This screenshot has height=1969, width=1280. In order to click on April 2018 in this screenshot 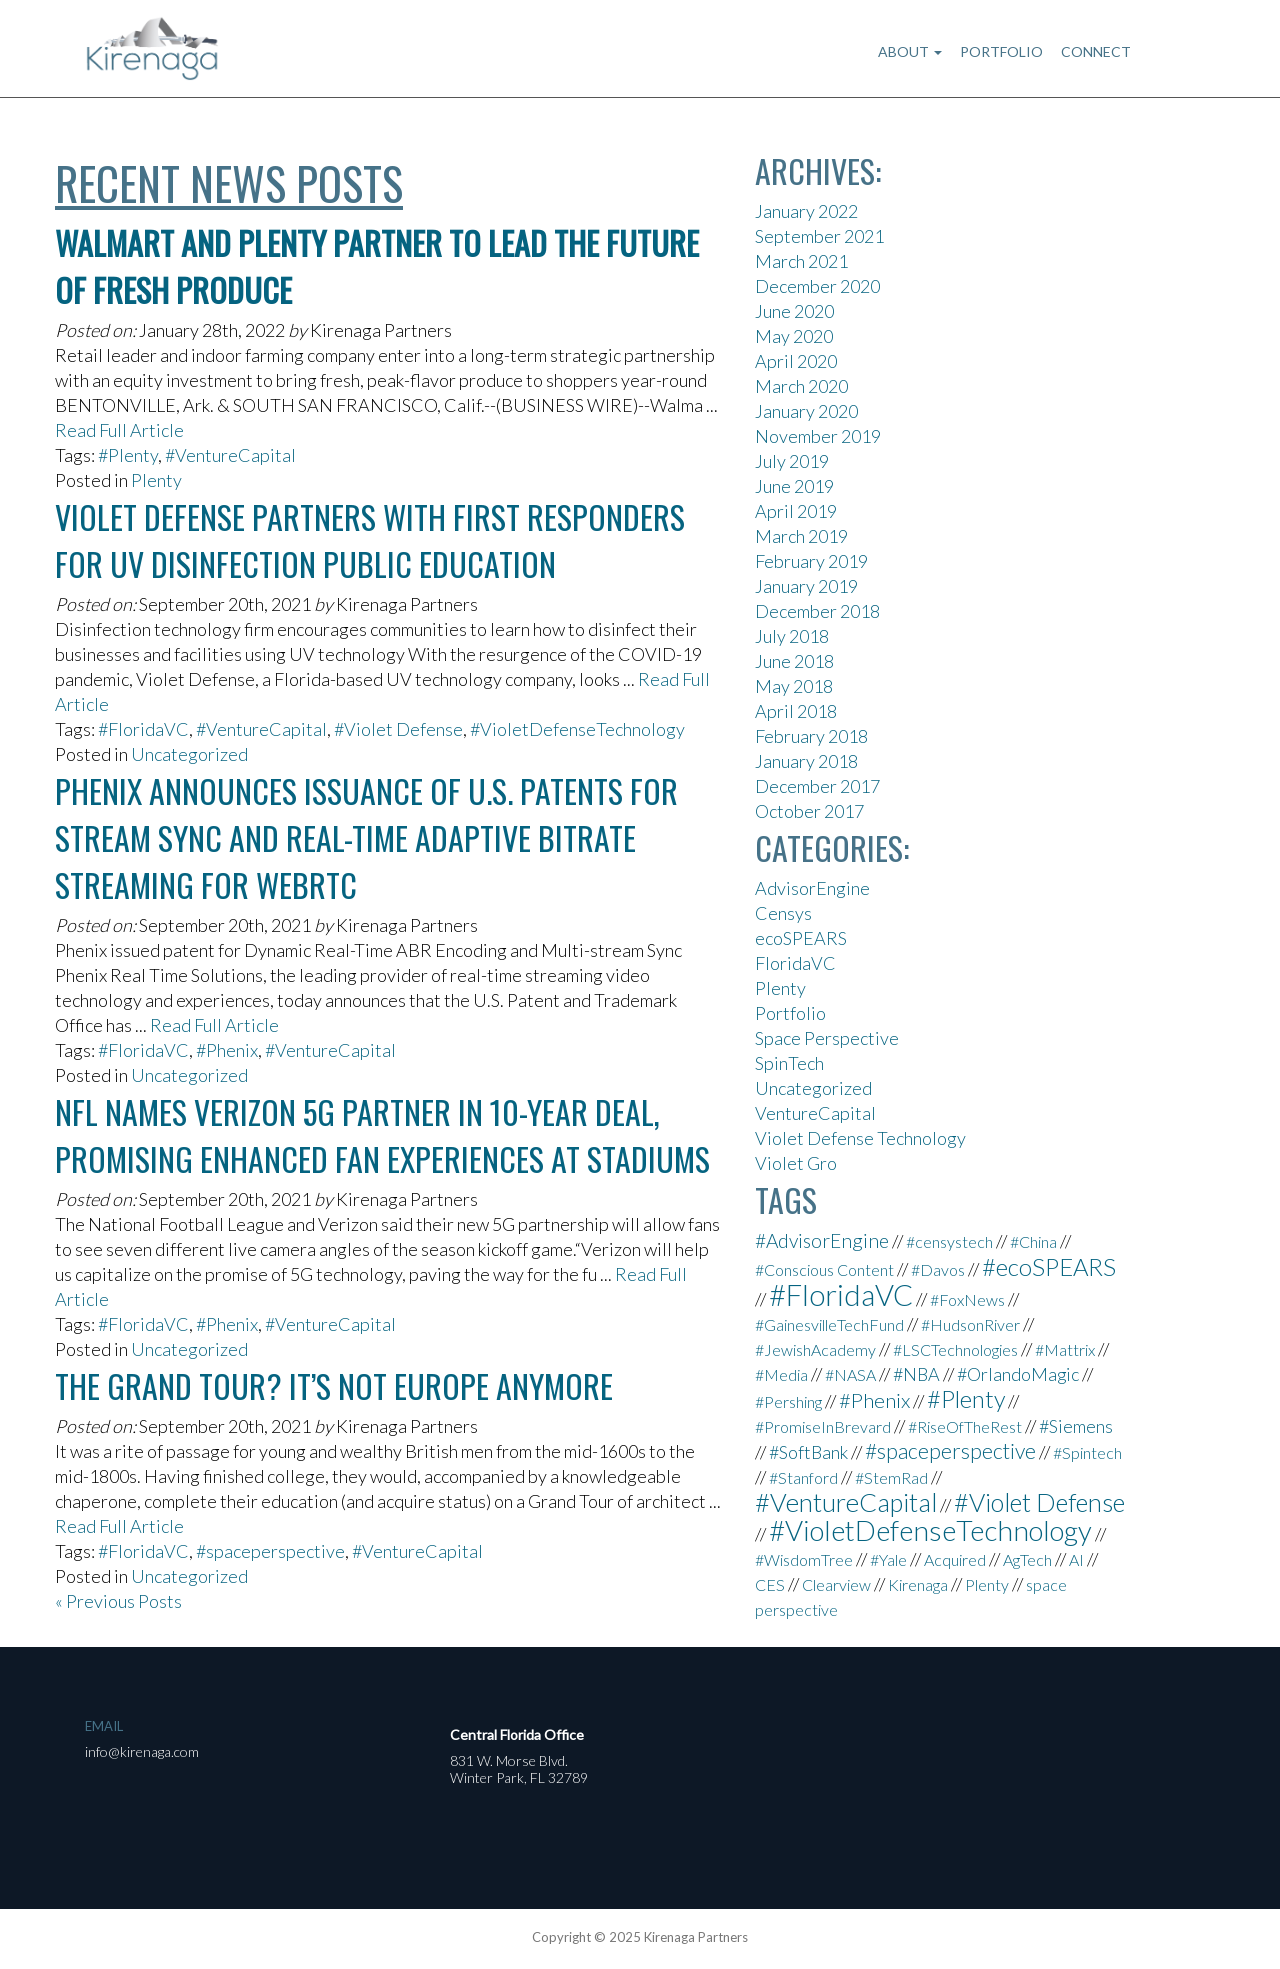, I will do `click(796, 711)`.